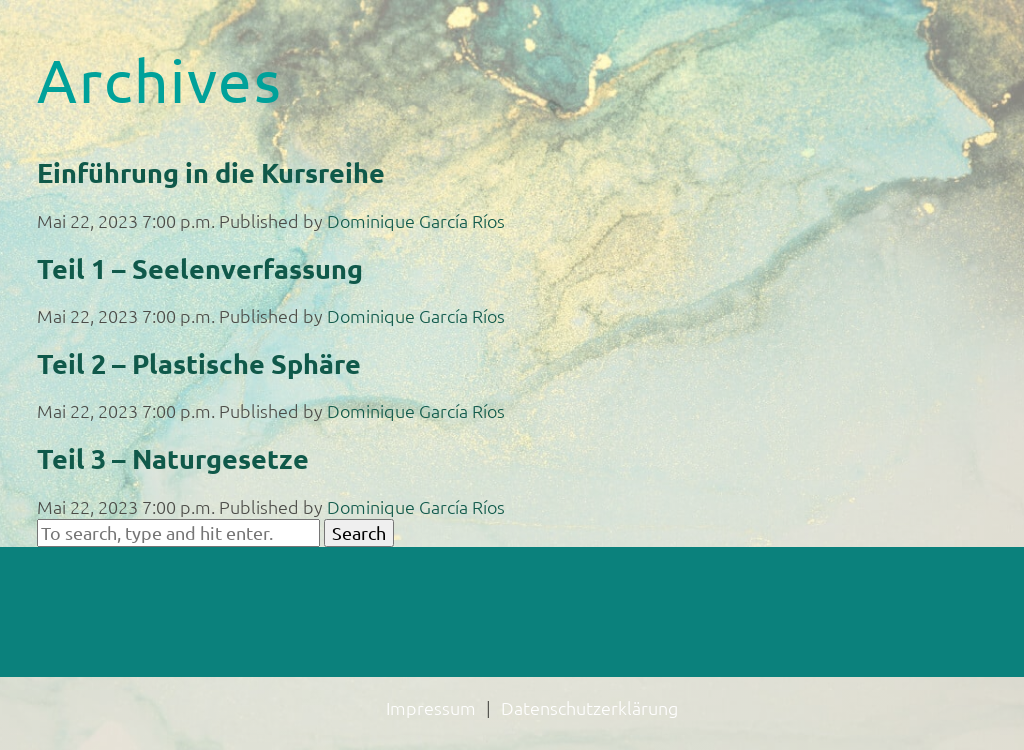 Image resolution: width=1024 pixels, height=750 pixels. Describe the element at coordinates (211, 172) in the screenshot. I see `Einführung in die Kursreihe` at that location.